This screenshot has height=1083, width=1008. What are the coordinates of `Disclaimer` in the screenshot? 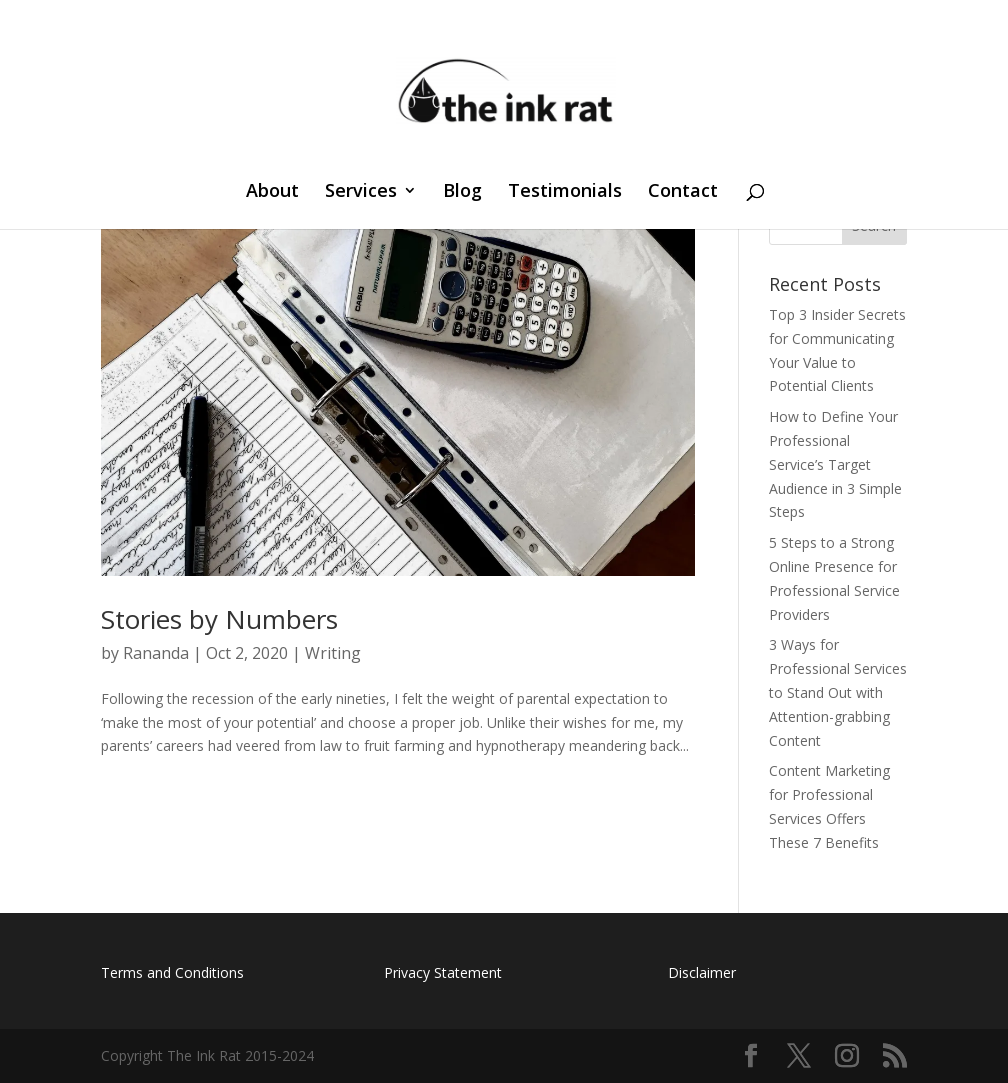 It's located at (702, 972).